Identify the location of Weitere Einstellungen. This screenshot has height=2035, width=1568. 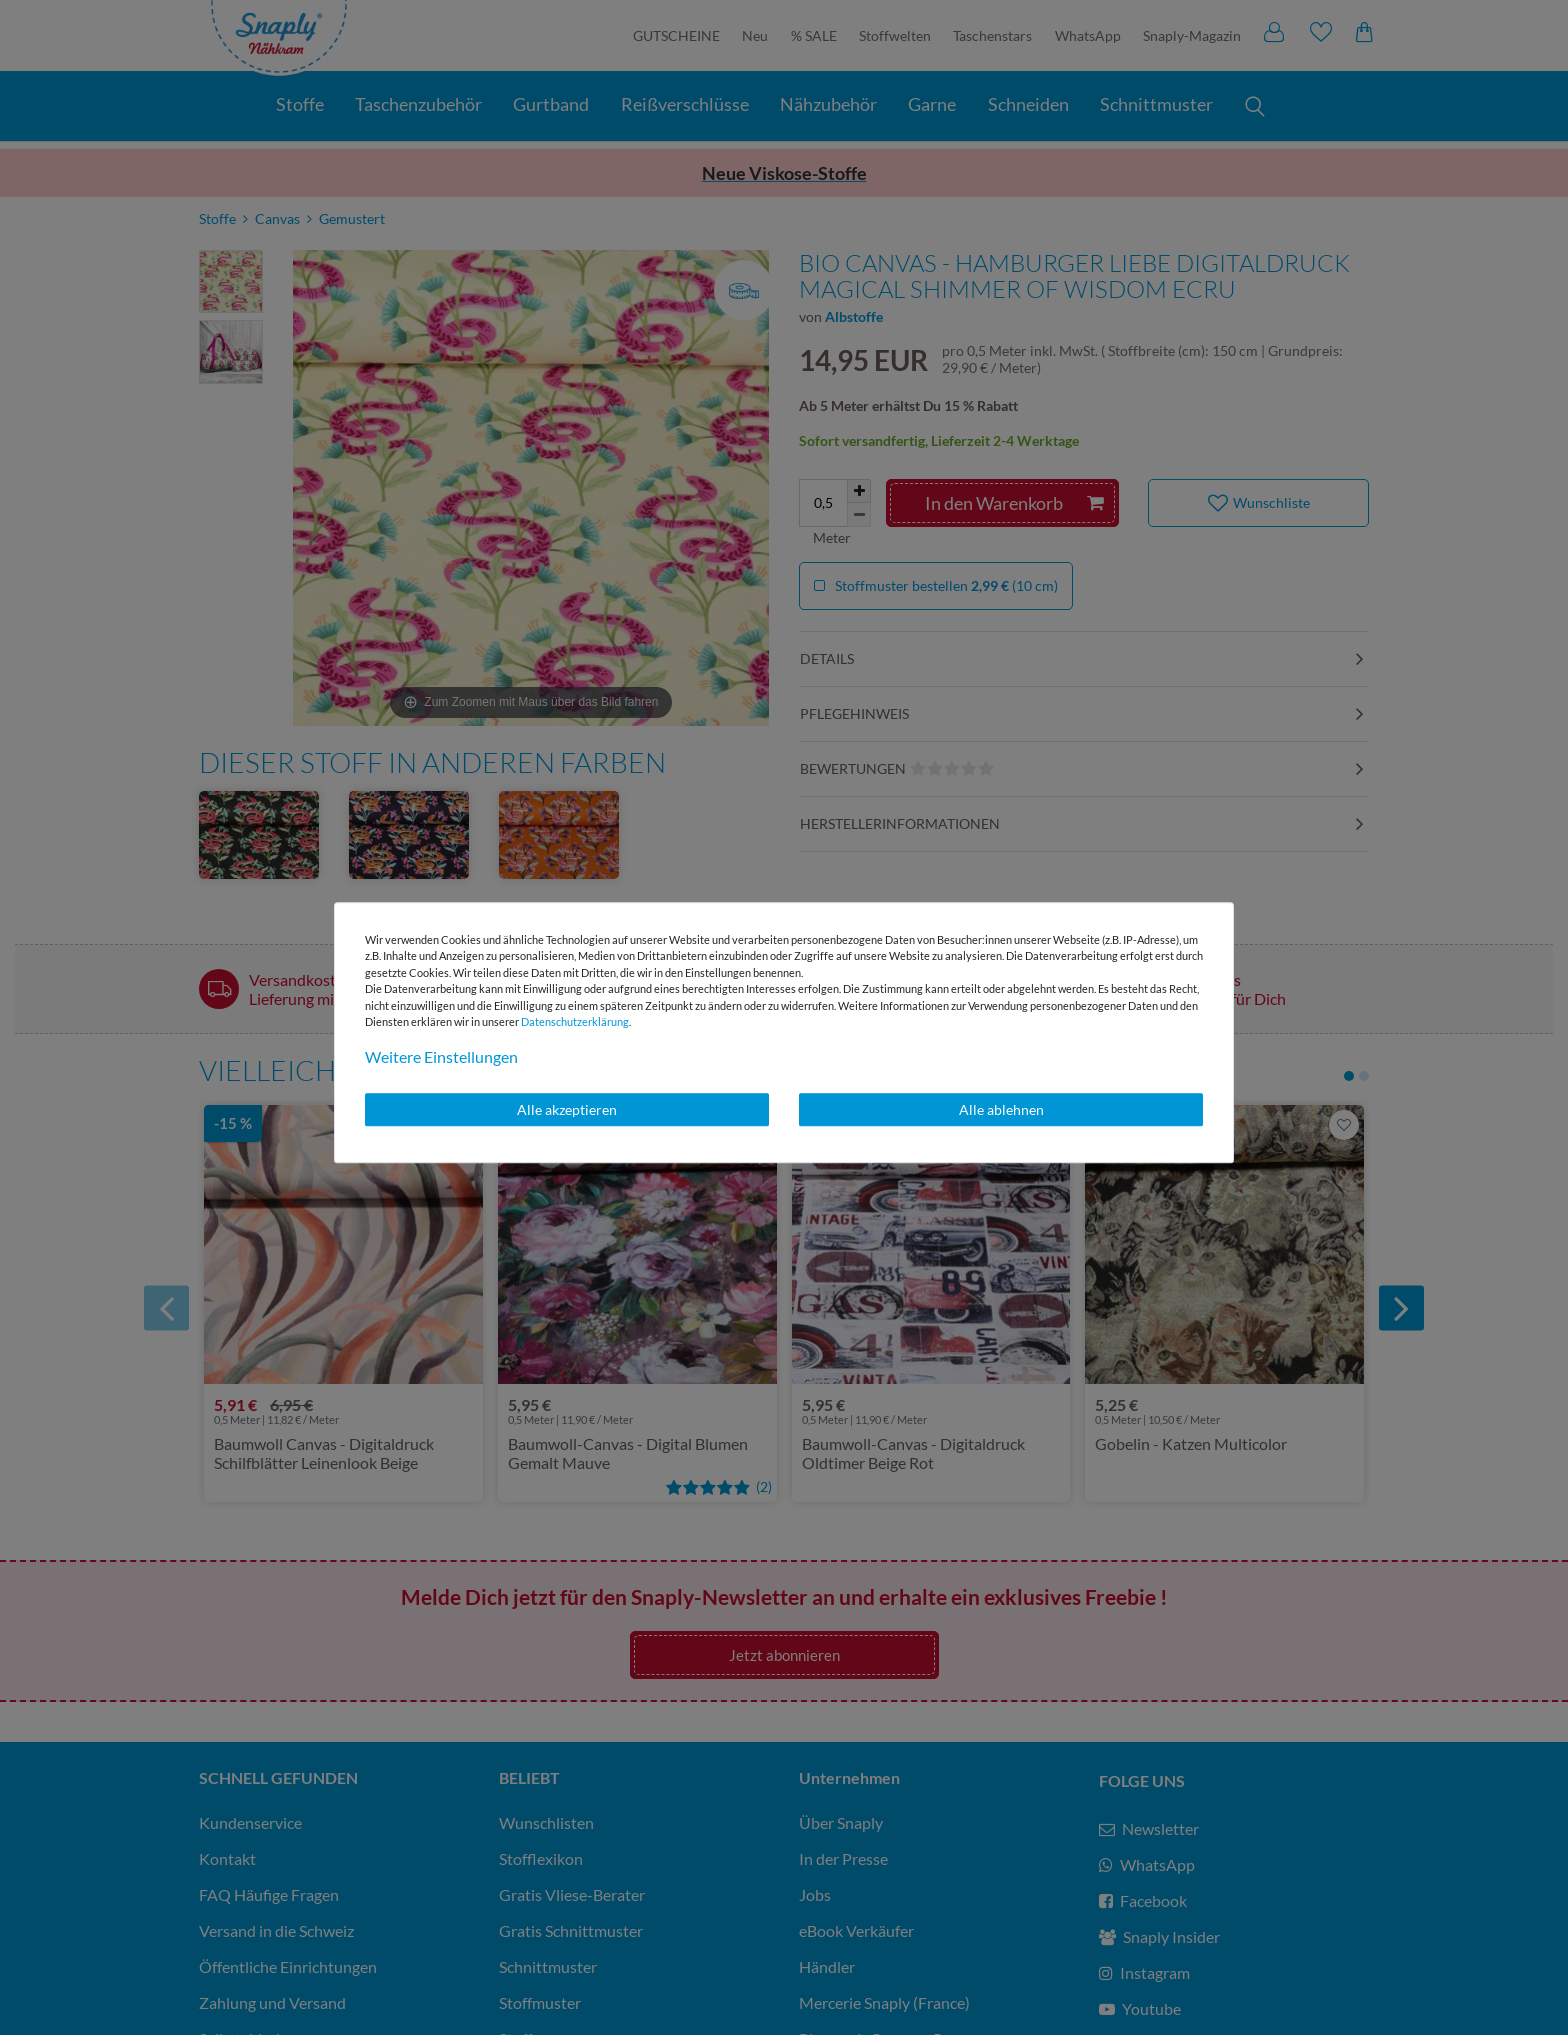
(441, 1056).